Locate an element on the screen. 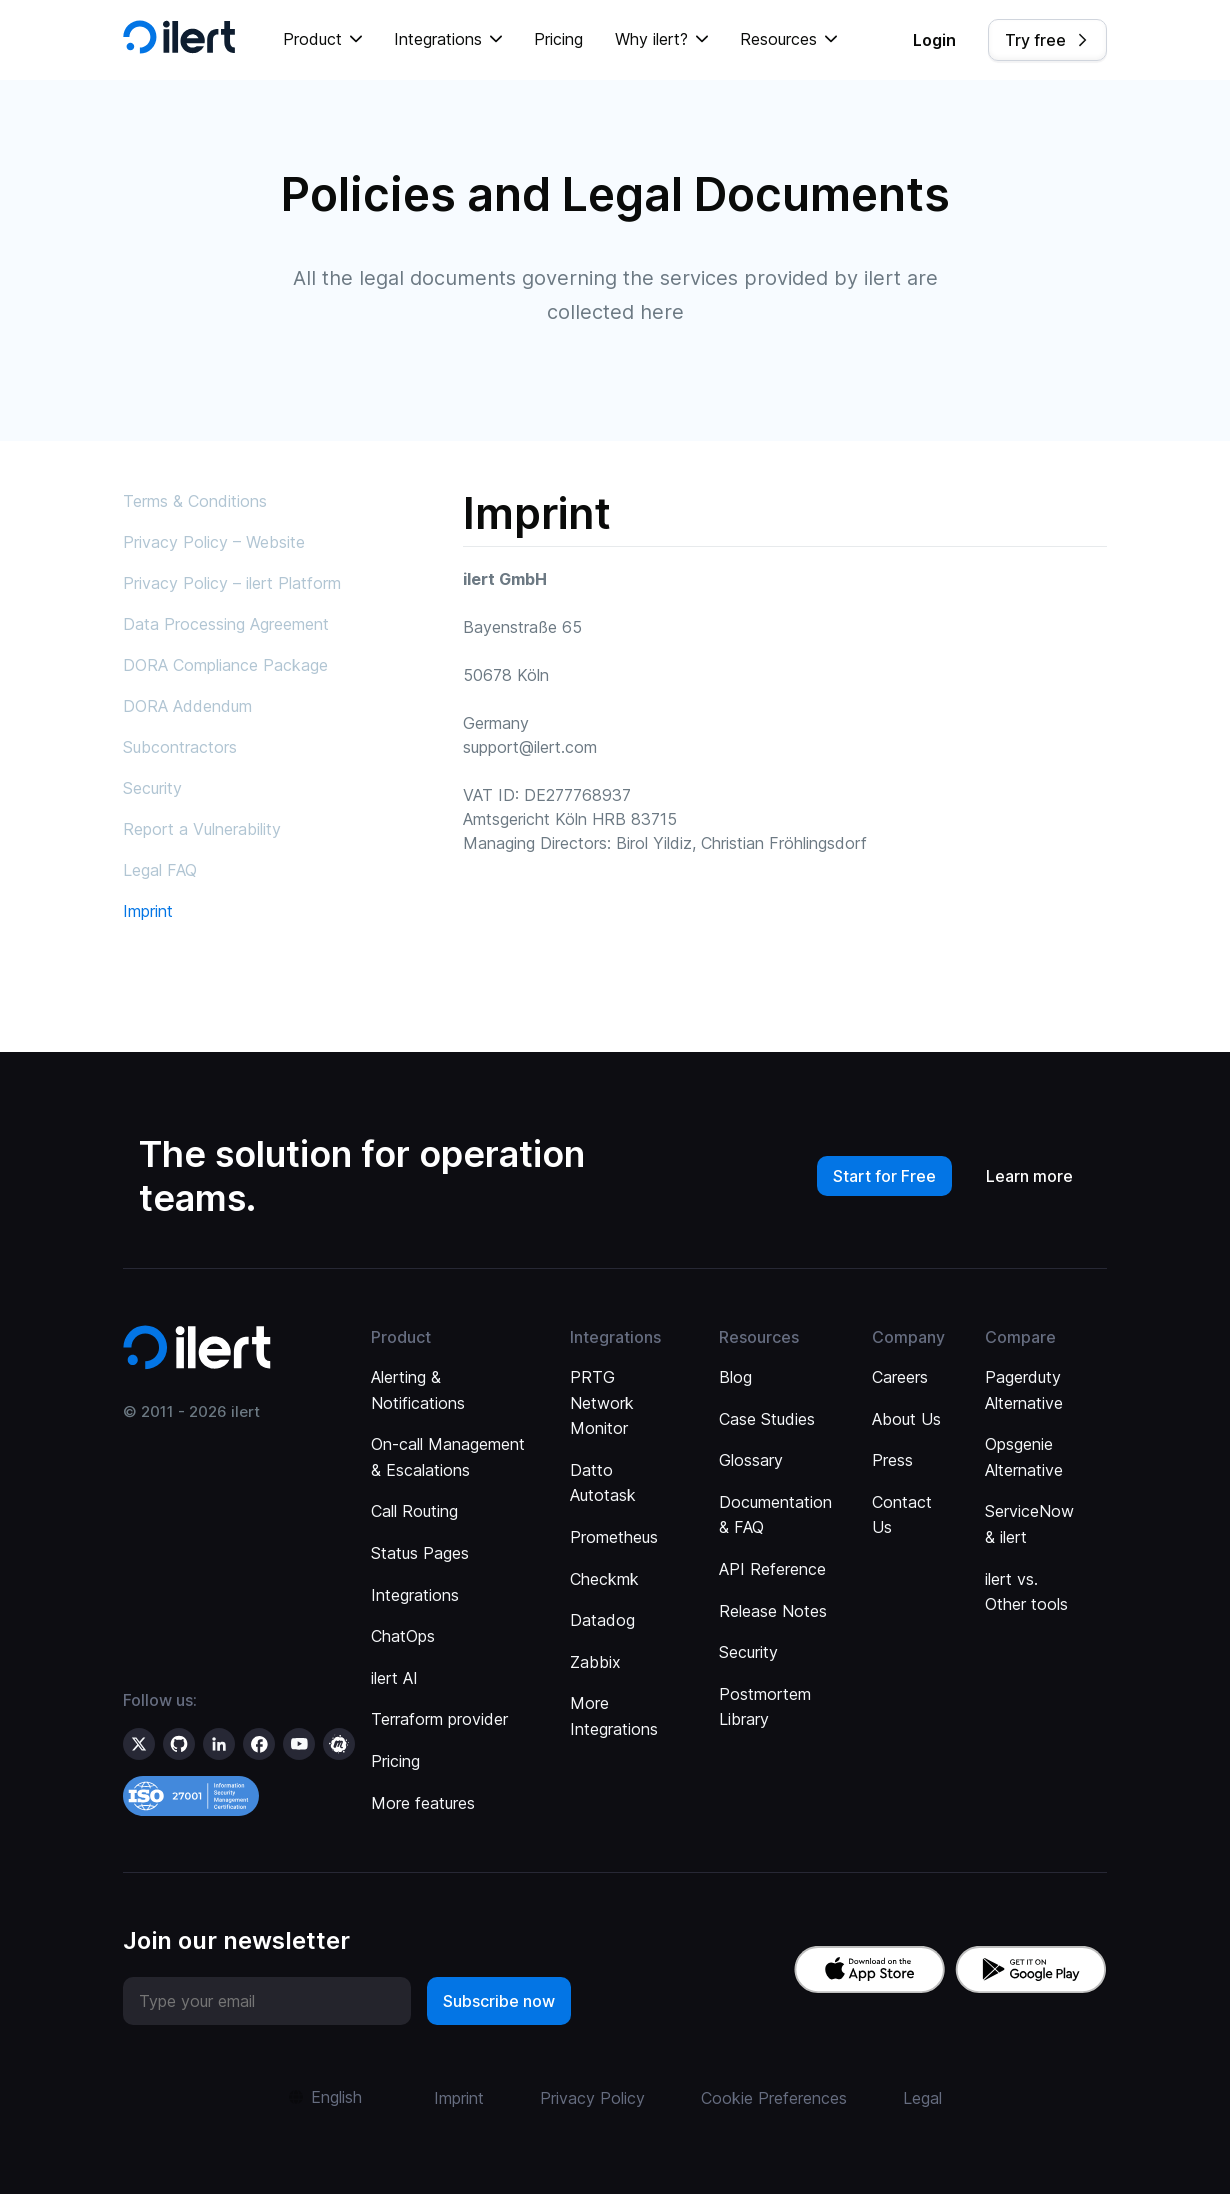 This screenshot has width=1230, height=2194. Integrations is located at coordinates (415, 1595).